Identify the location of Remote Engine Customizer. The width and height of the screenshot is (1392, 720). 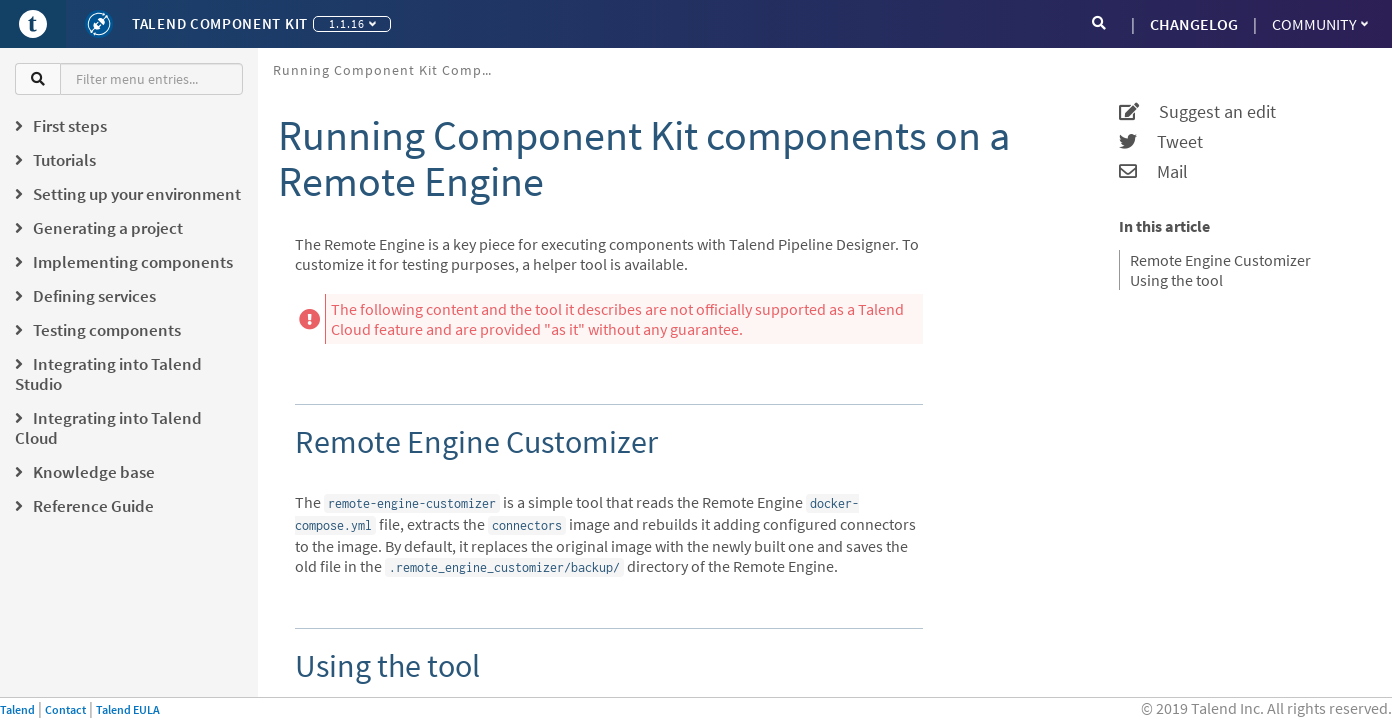
(1220, 260).